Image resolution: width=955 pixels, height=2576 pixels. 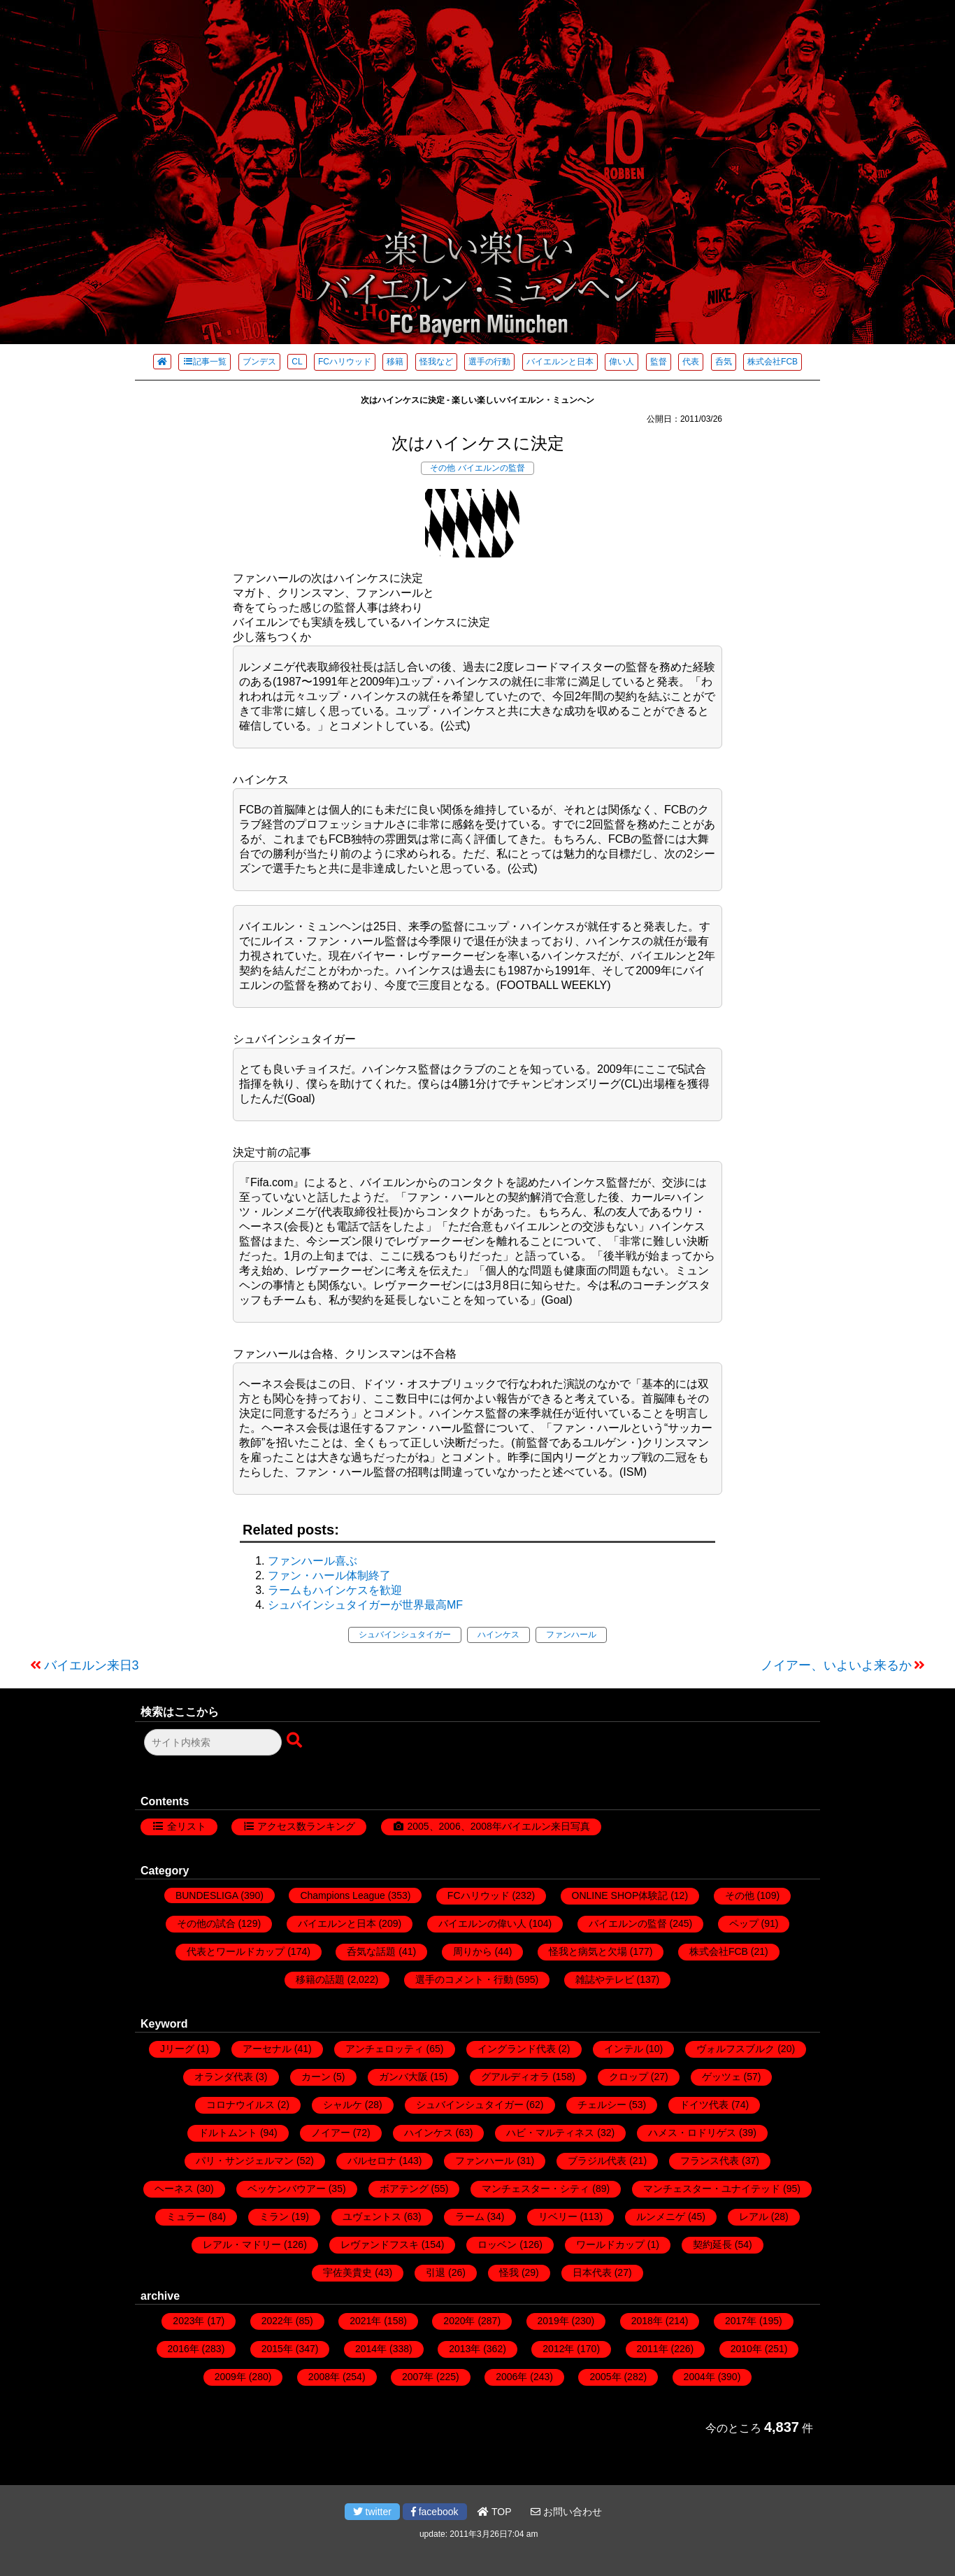 I want to click on コロナウイルス, so click(x=240, y=2104).